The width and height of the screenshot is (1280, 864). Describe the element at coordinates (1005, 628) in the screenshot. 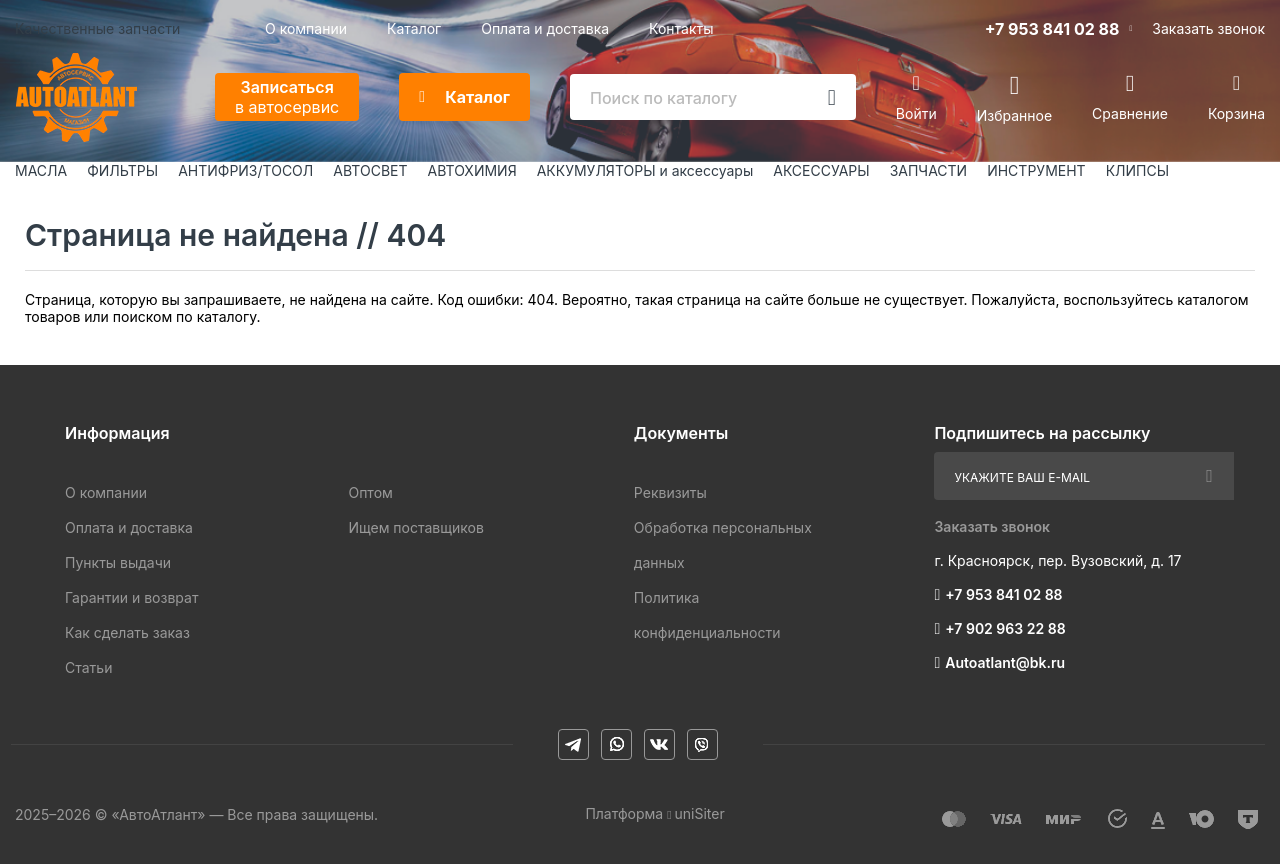

I see `+7 902 963 22 88` at that location.